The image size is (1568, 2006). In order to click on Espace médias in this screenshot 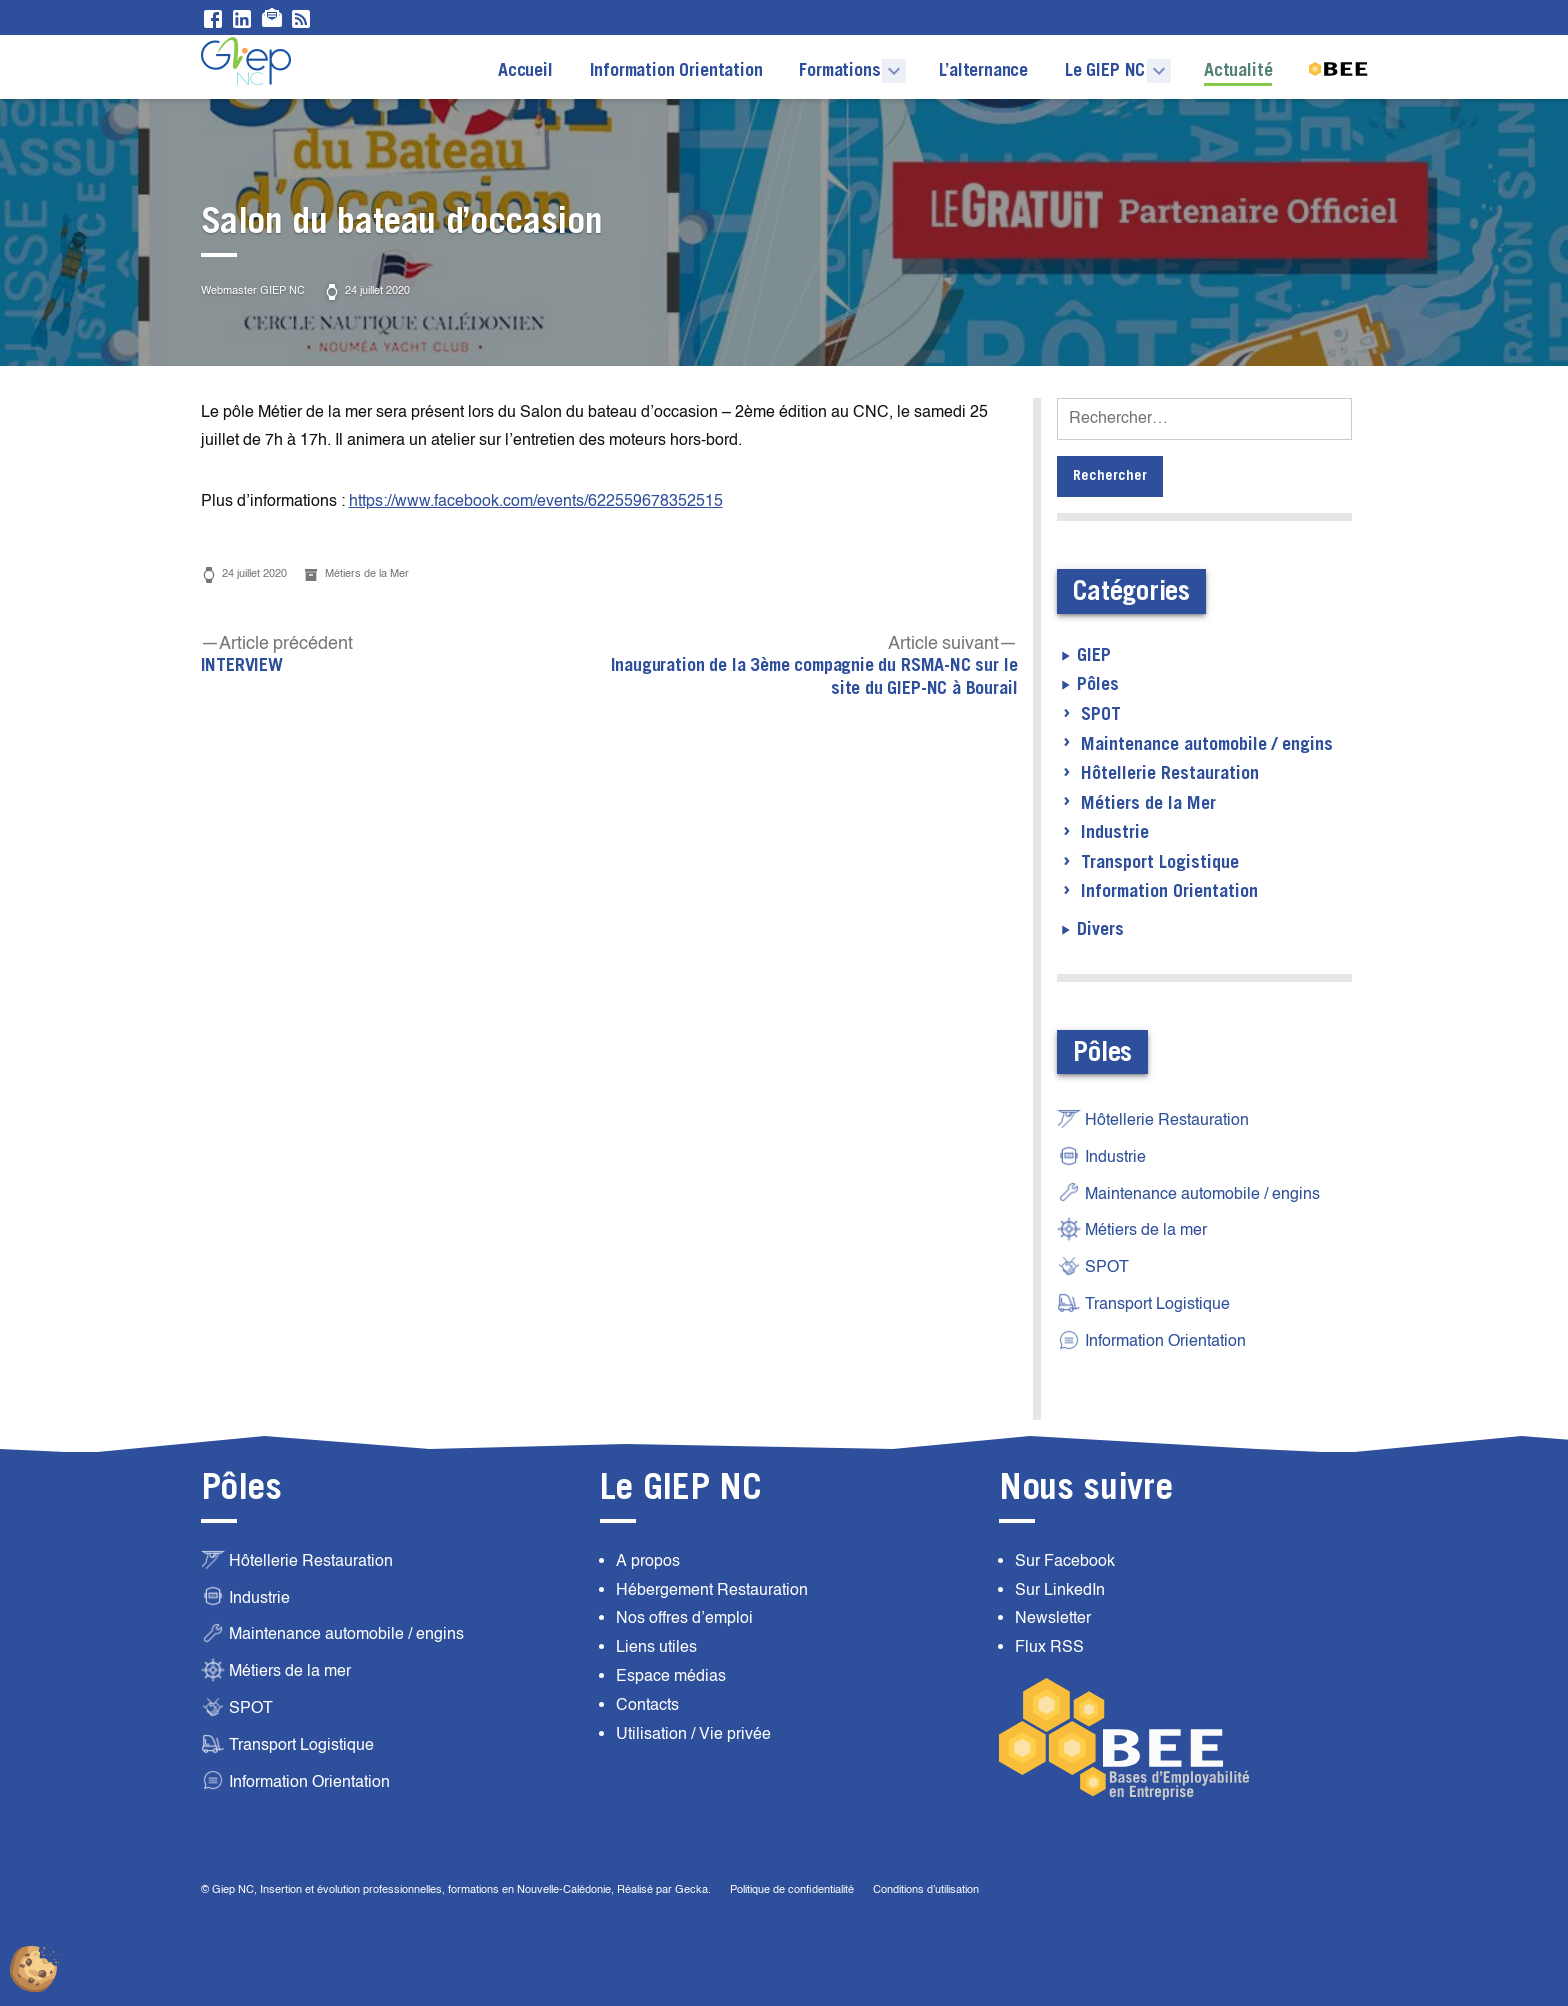, I will do `click(671, 1676)`.